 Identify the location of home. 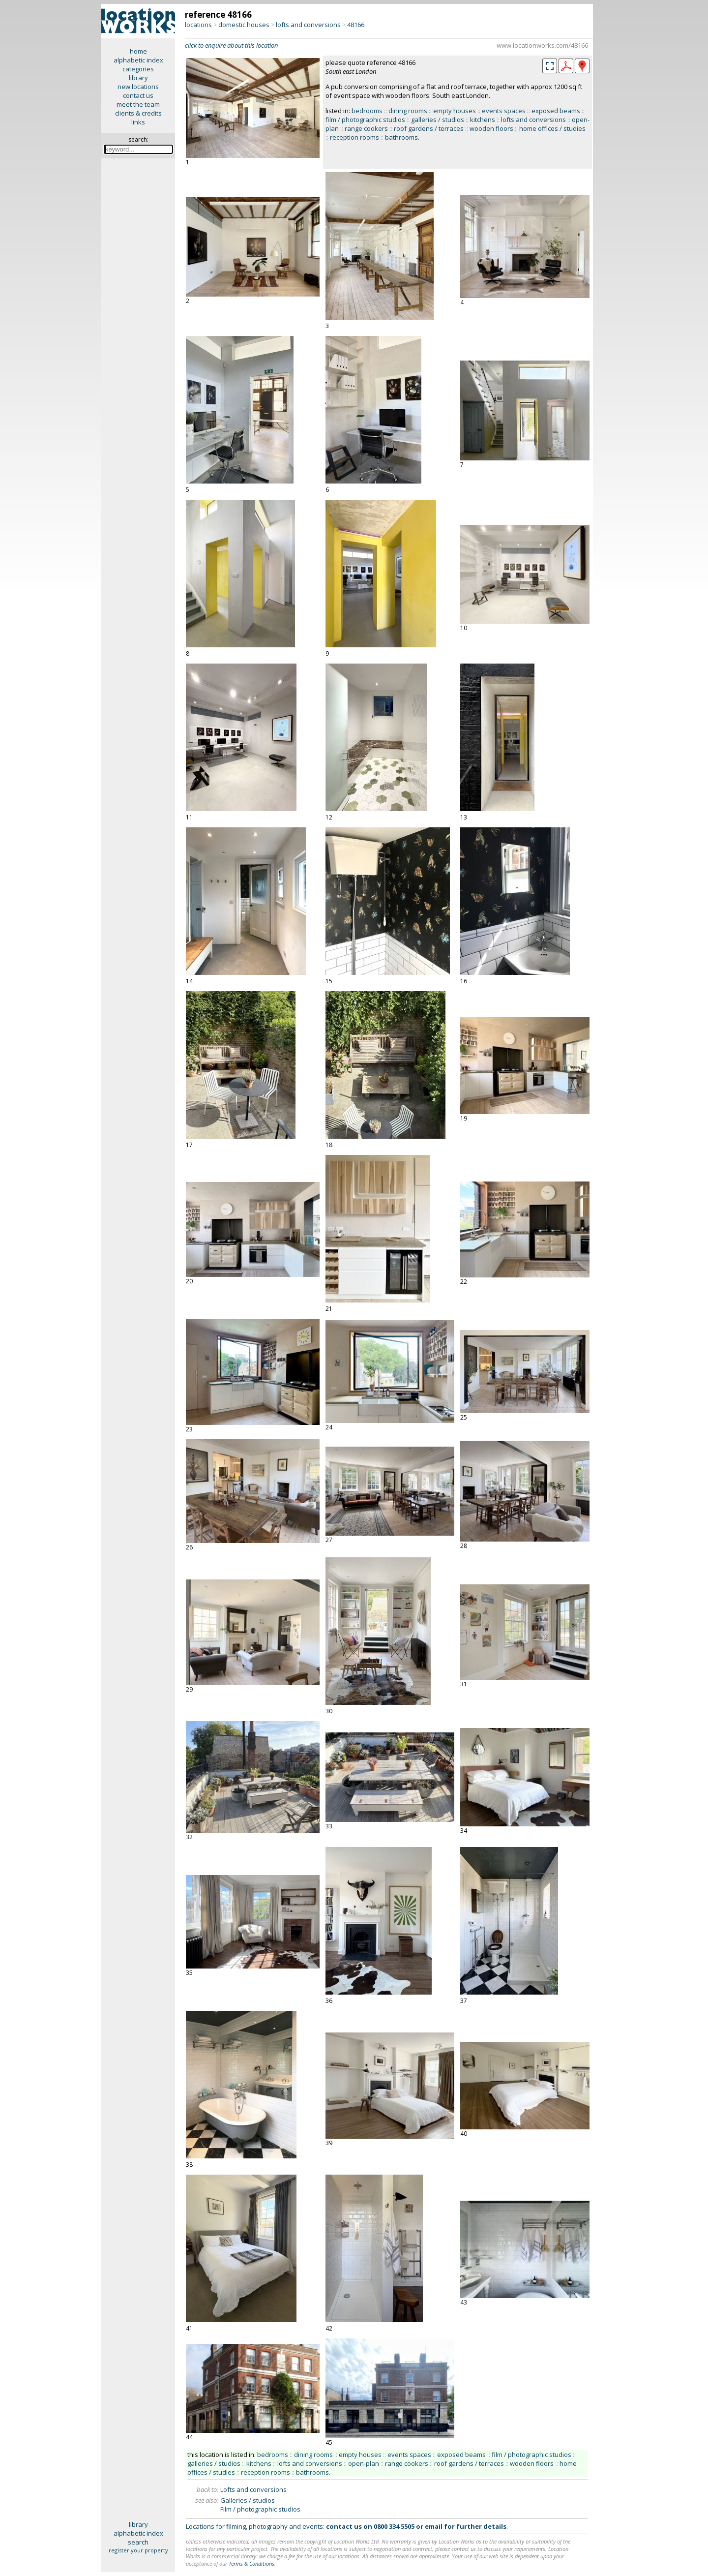
(138, 51).